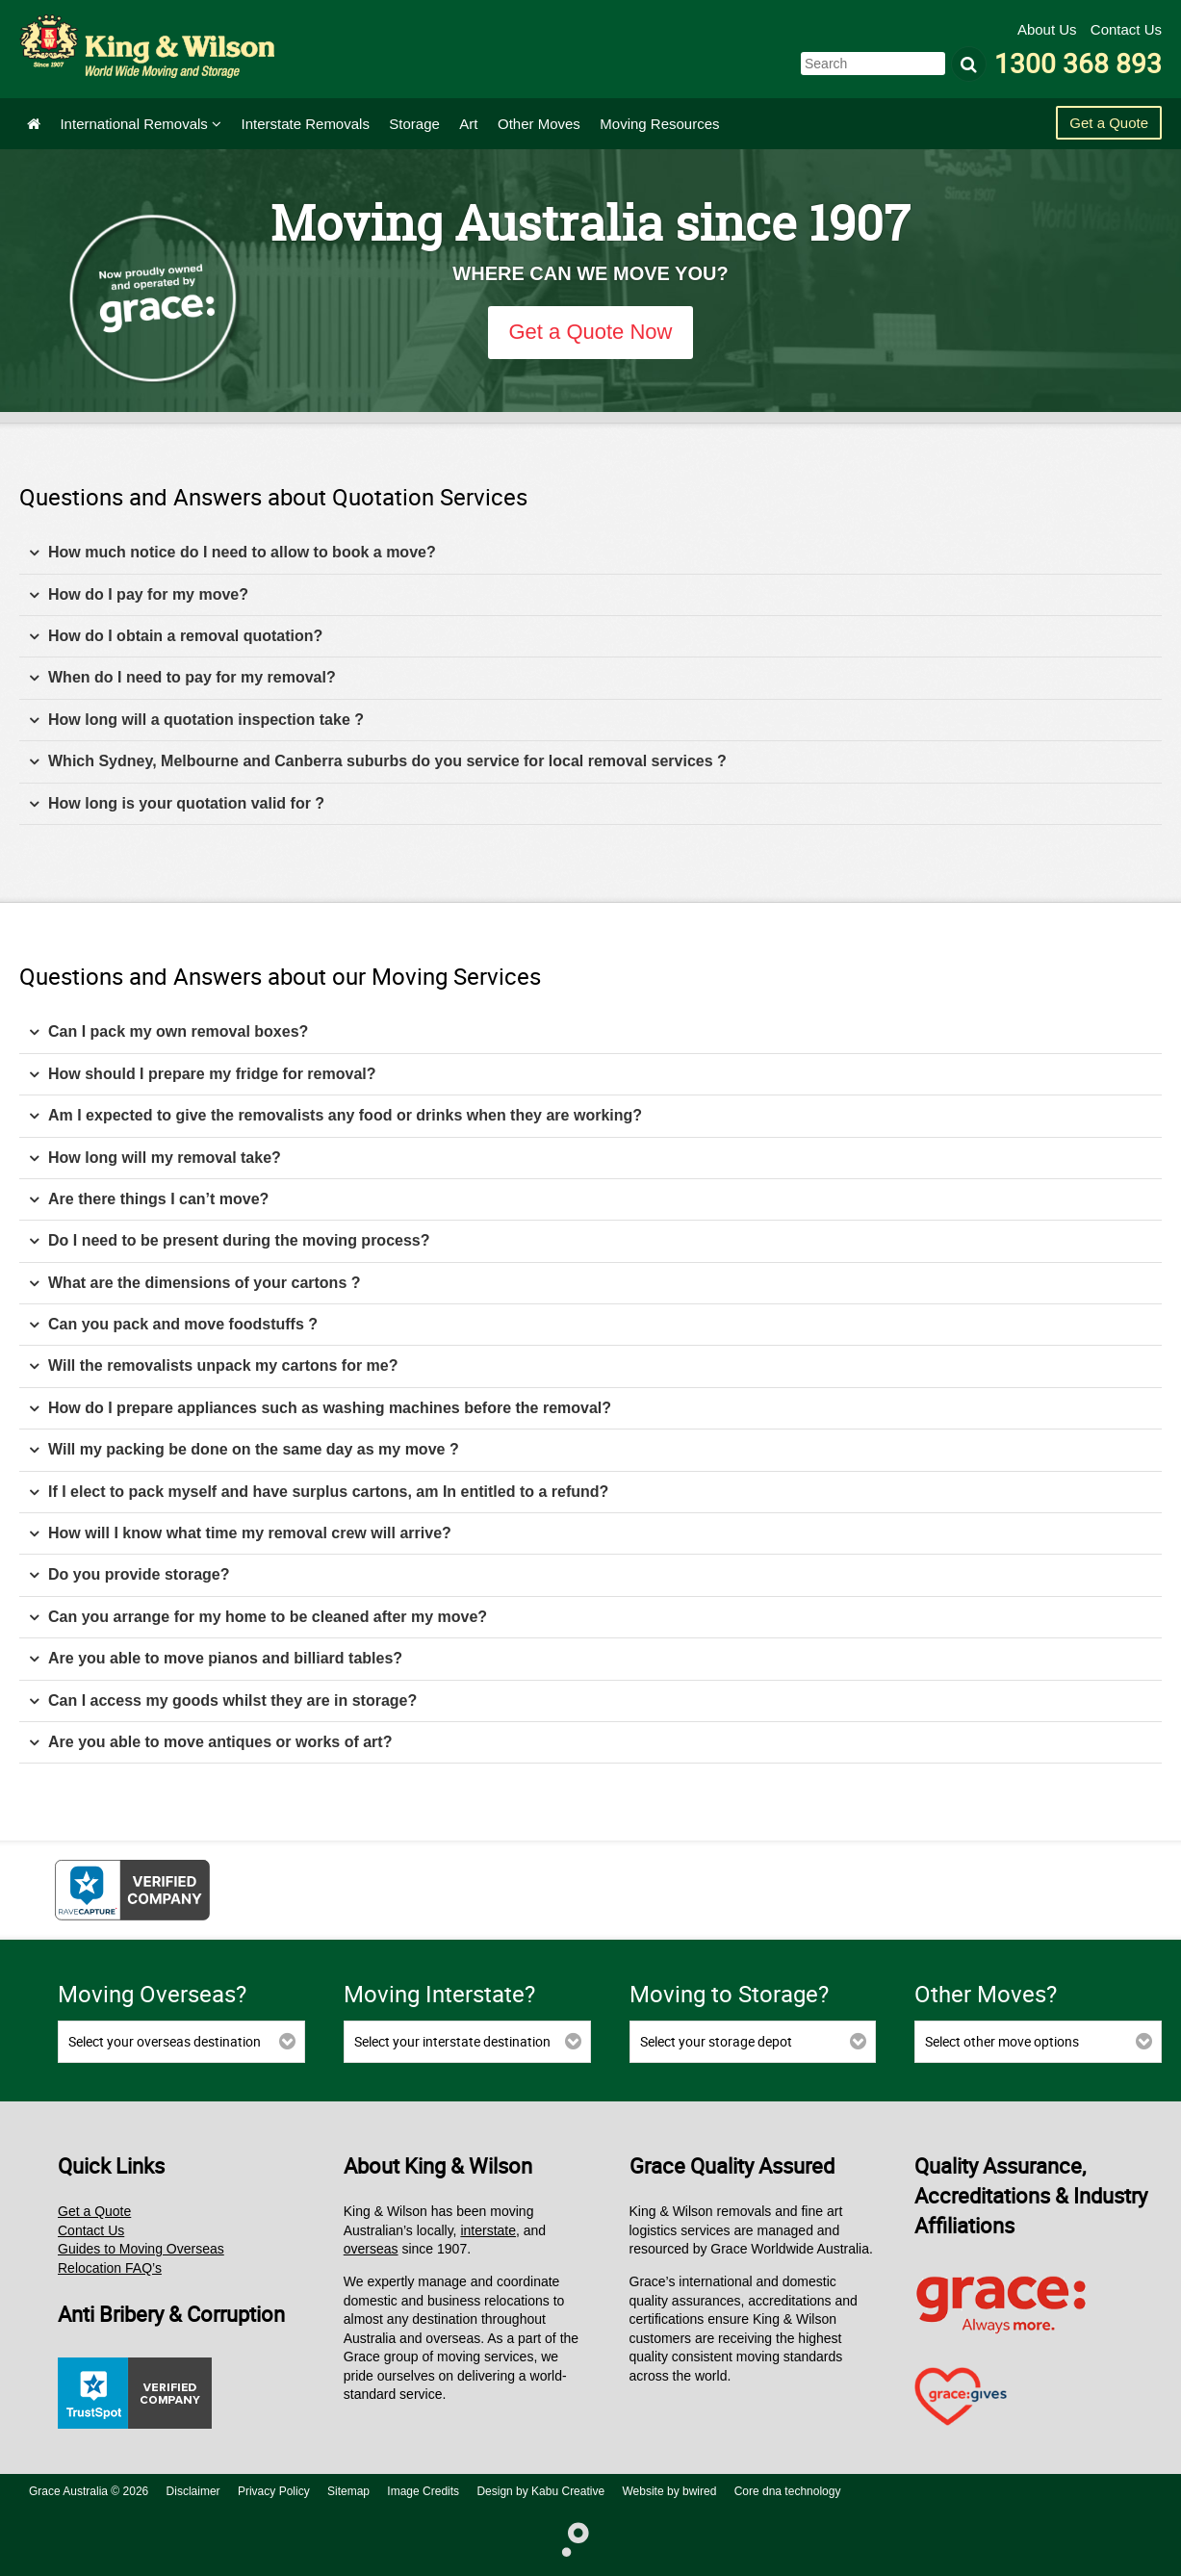 This screenshot has width=1181, height=2576. I want to click on Can I pack my own removal boxes? [tab], so click(168, 1032).